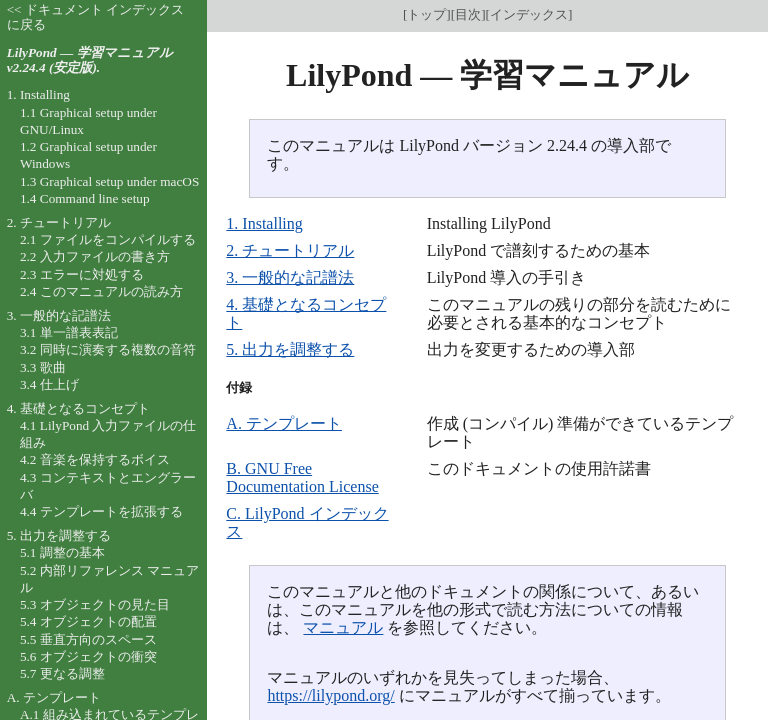 The height and width of the screenshot is (720, 768). What do you see at coordinates (95, 459) in the screenshot?
I see `4.2 音楽を保持するボイス` at bounding box center [95, 459].